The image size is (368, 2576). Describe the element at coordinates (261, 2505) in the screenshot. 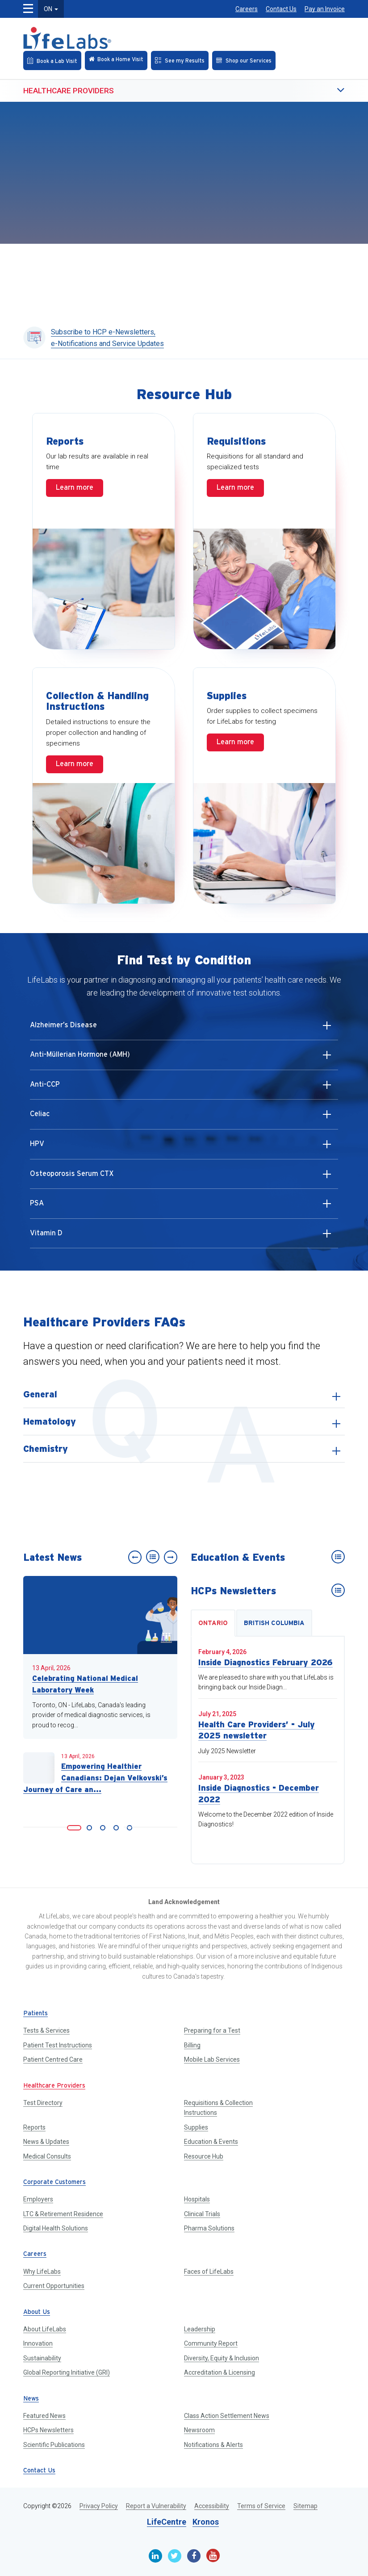

I see `Terms of Service` at that location.